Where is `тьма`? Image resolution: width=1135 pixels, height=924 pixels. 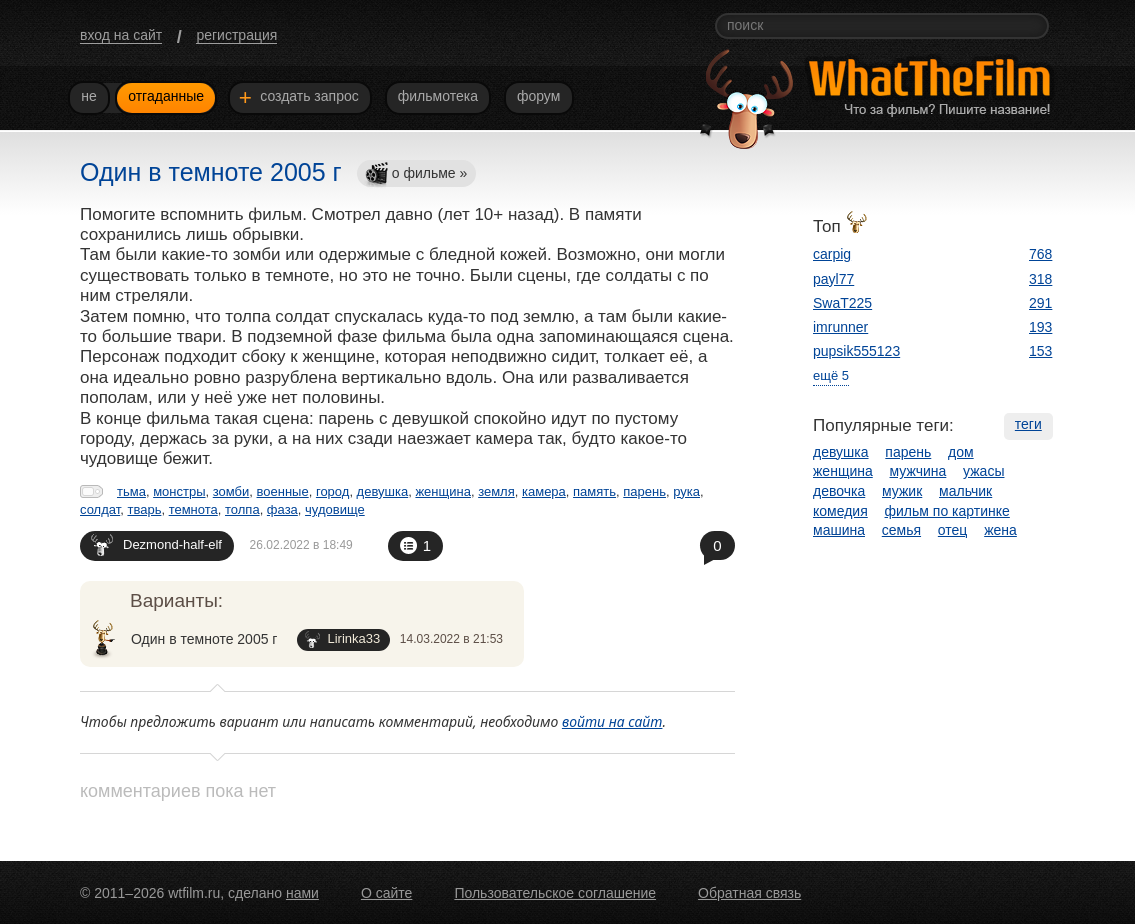 тьма is located at coordinates (131, 491).